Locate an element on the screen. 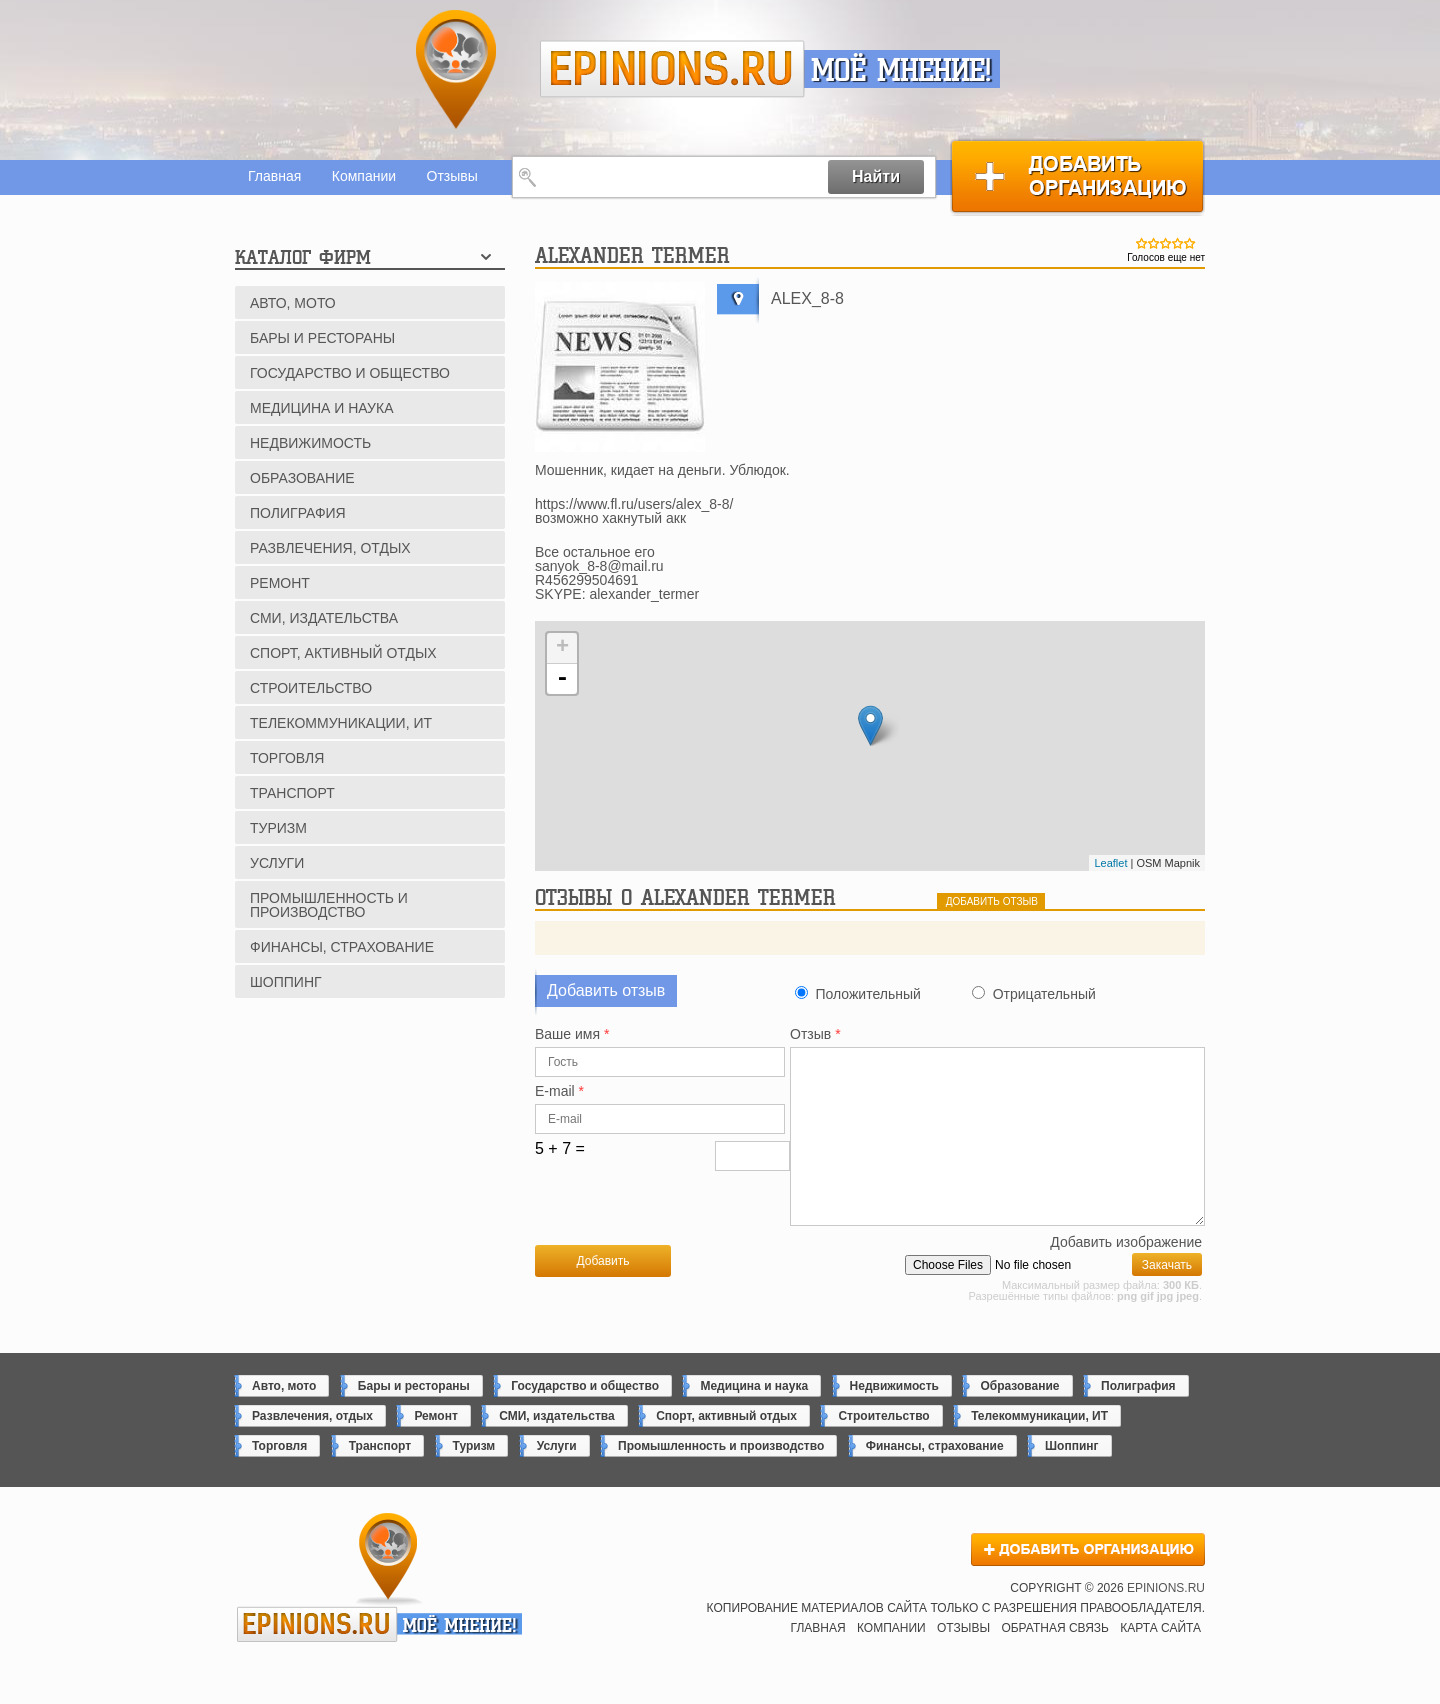 Image resolution: width=1440 pixels, height=1704 pixels. Give Alexander Termer 5/5 is located at coordinates (1190, 243).